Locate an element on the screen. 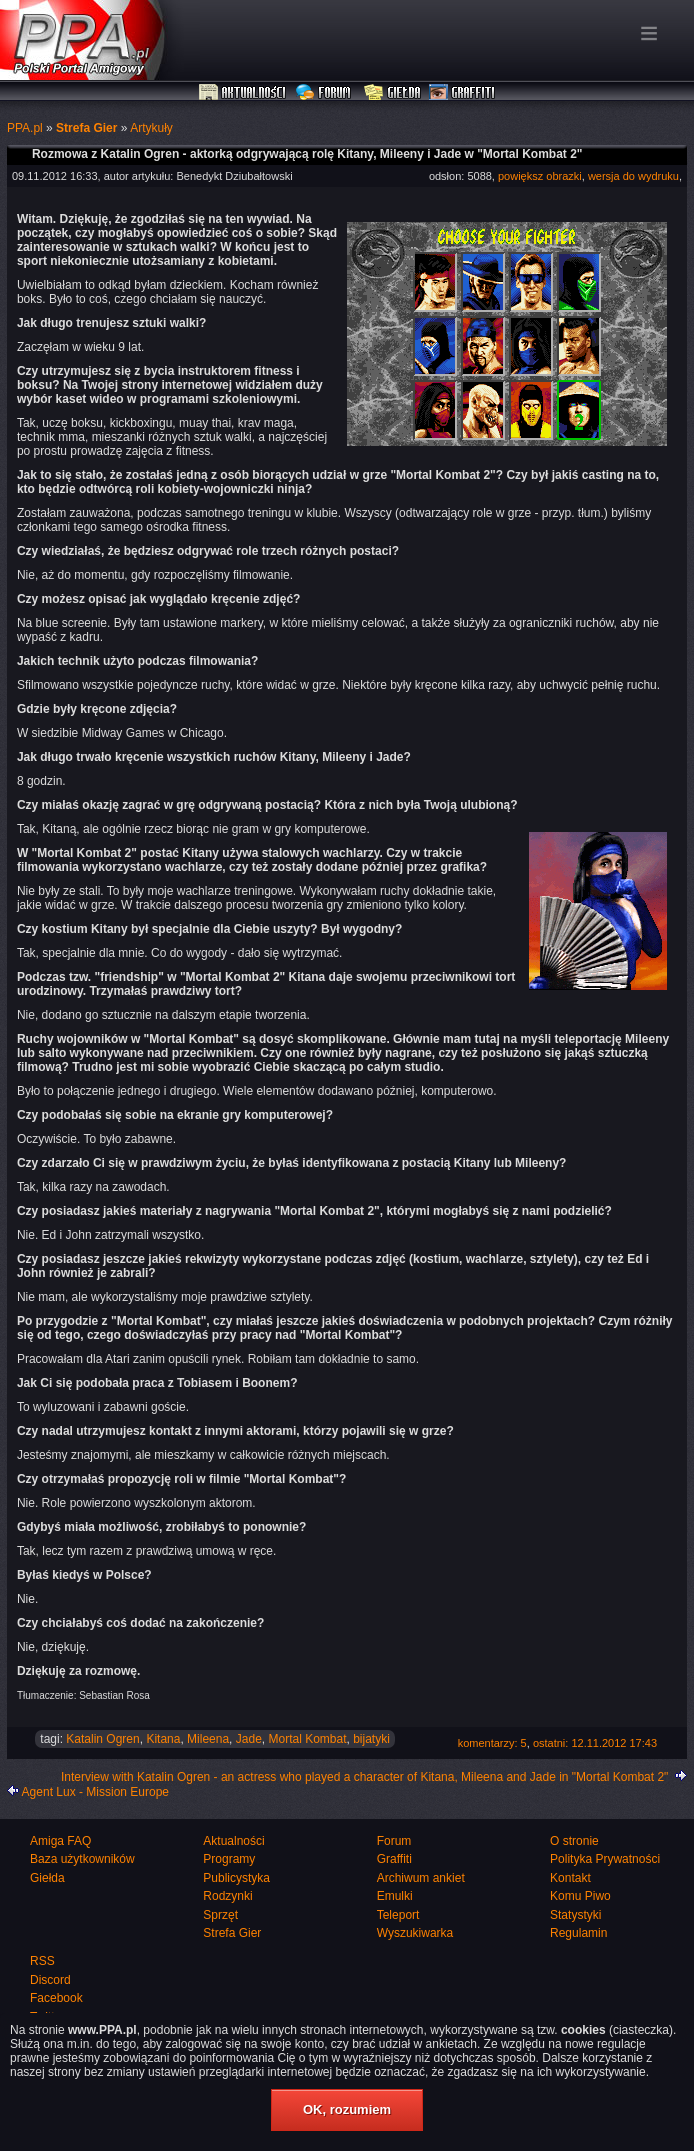  RSS is located at coordinates (42, 1961).